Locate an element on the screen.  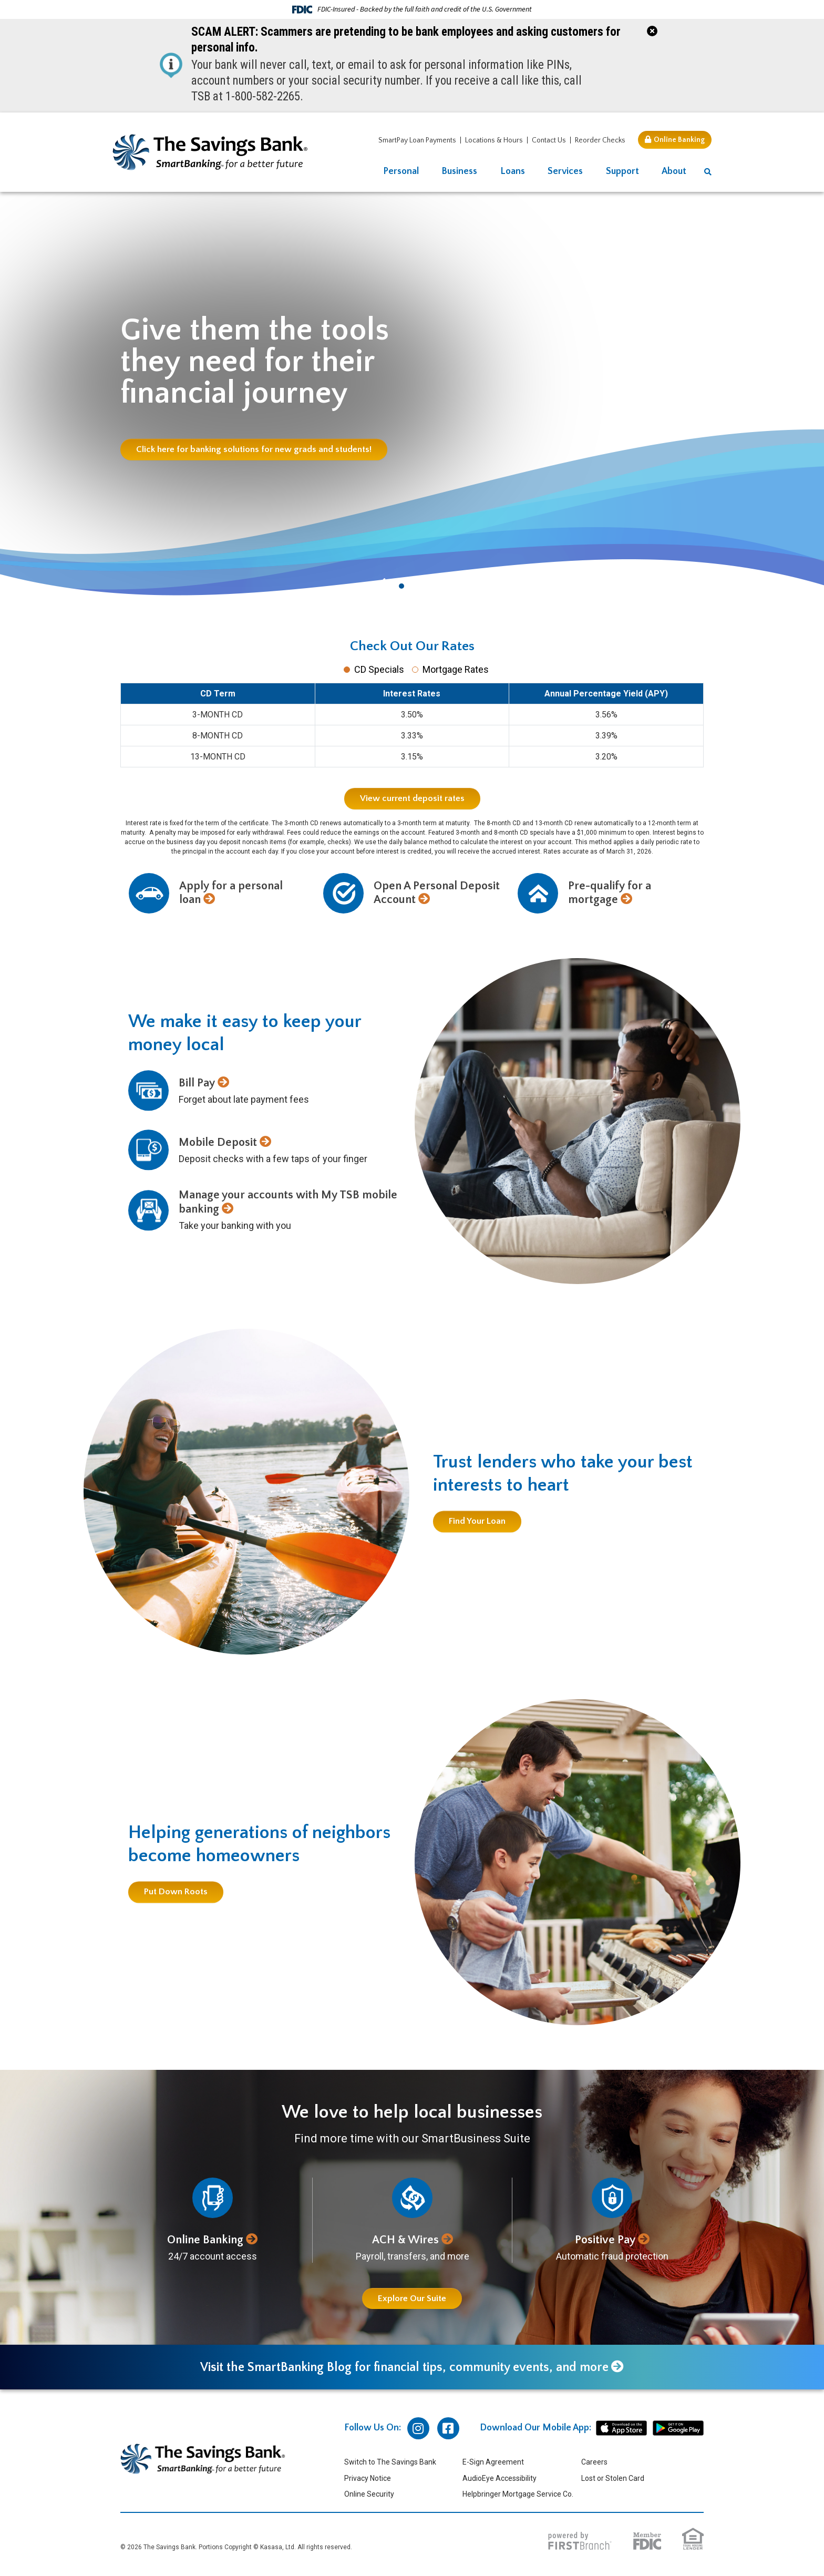
Find Your Loan is located at coordinates (477, 1521).